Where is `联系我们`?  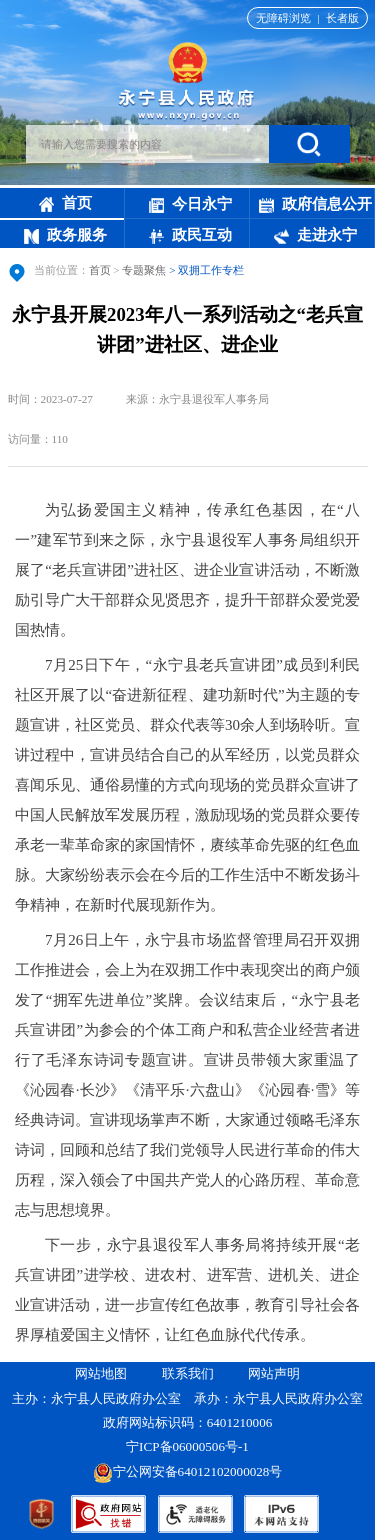
联系我们 is located at coordinates (188, 1373).